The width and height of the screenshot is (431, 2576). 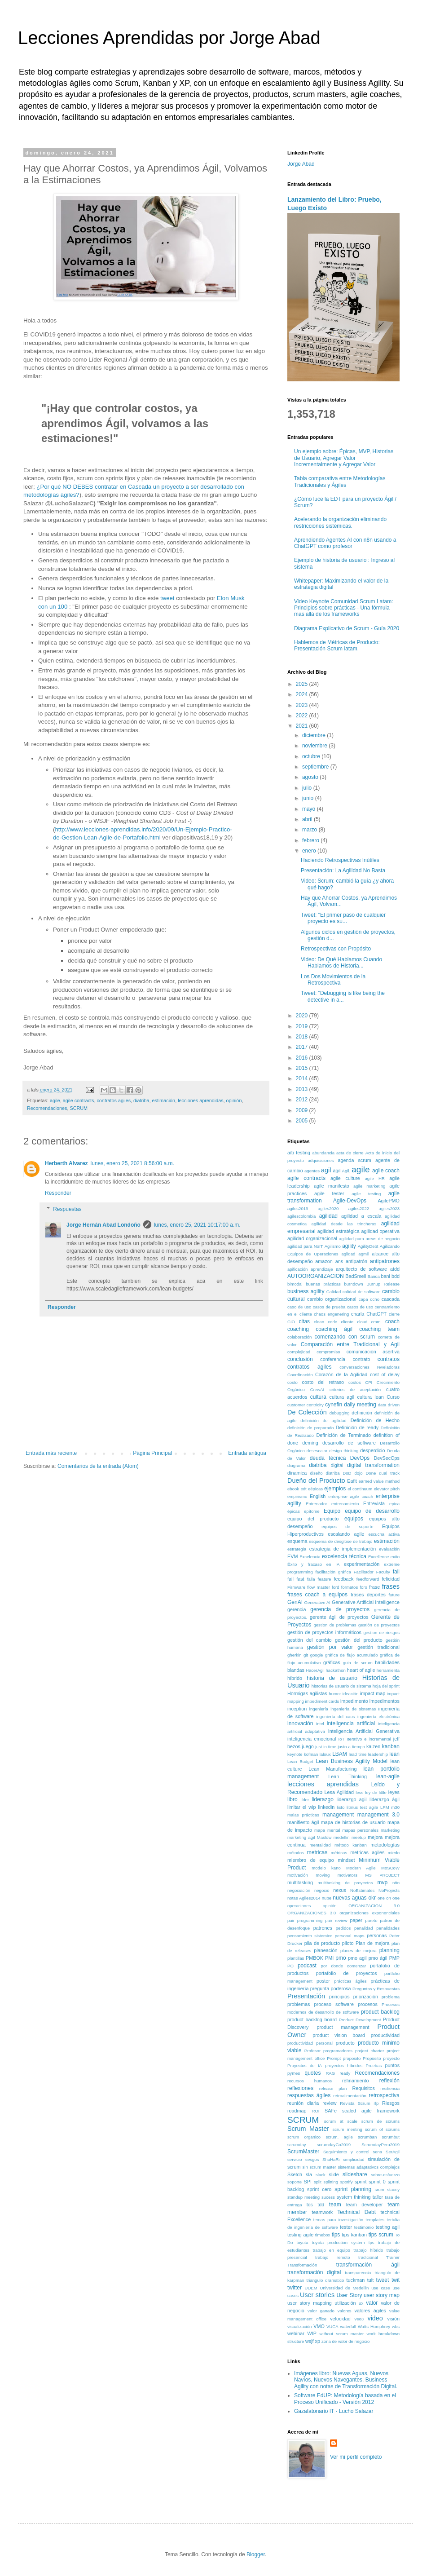 What do you see at coordinates (387, 1488) in the screenshot?
I see `elevator pitch` at bounding box center [387, 1488].